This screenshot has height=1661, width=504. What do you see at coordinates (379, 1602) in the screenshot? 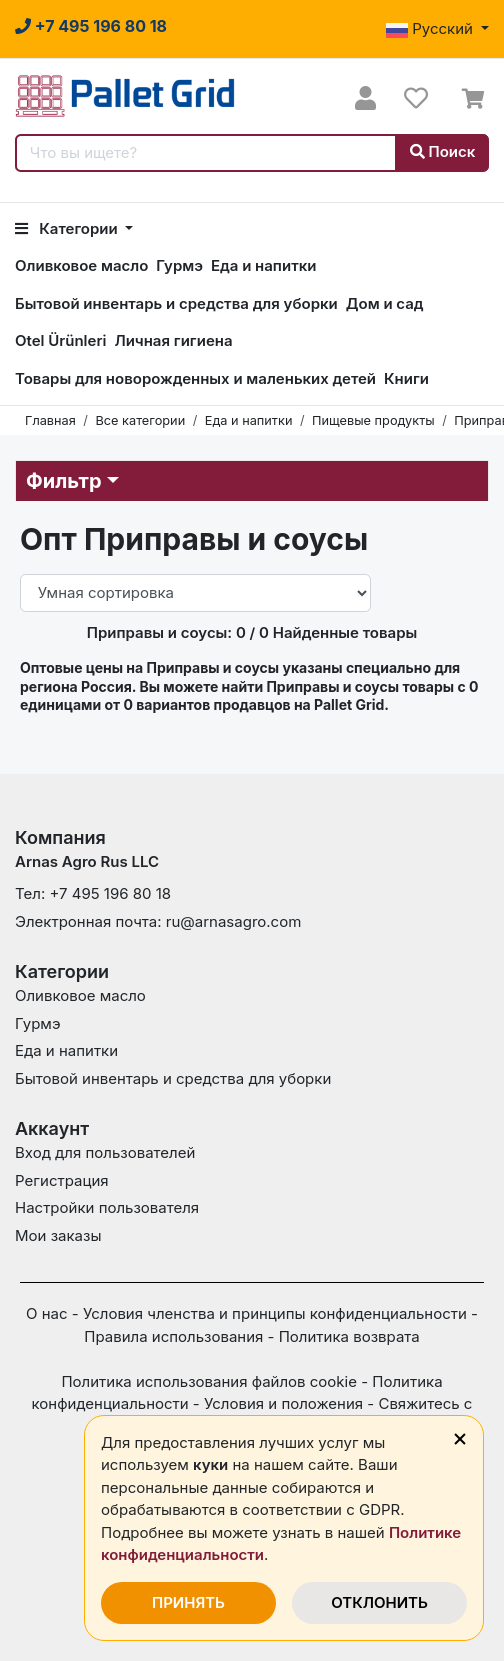
I see `ОТКЛОНИТЬ` at bounding box center [379, 1602].